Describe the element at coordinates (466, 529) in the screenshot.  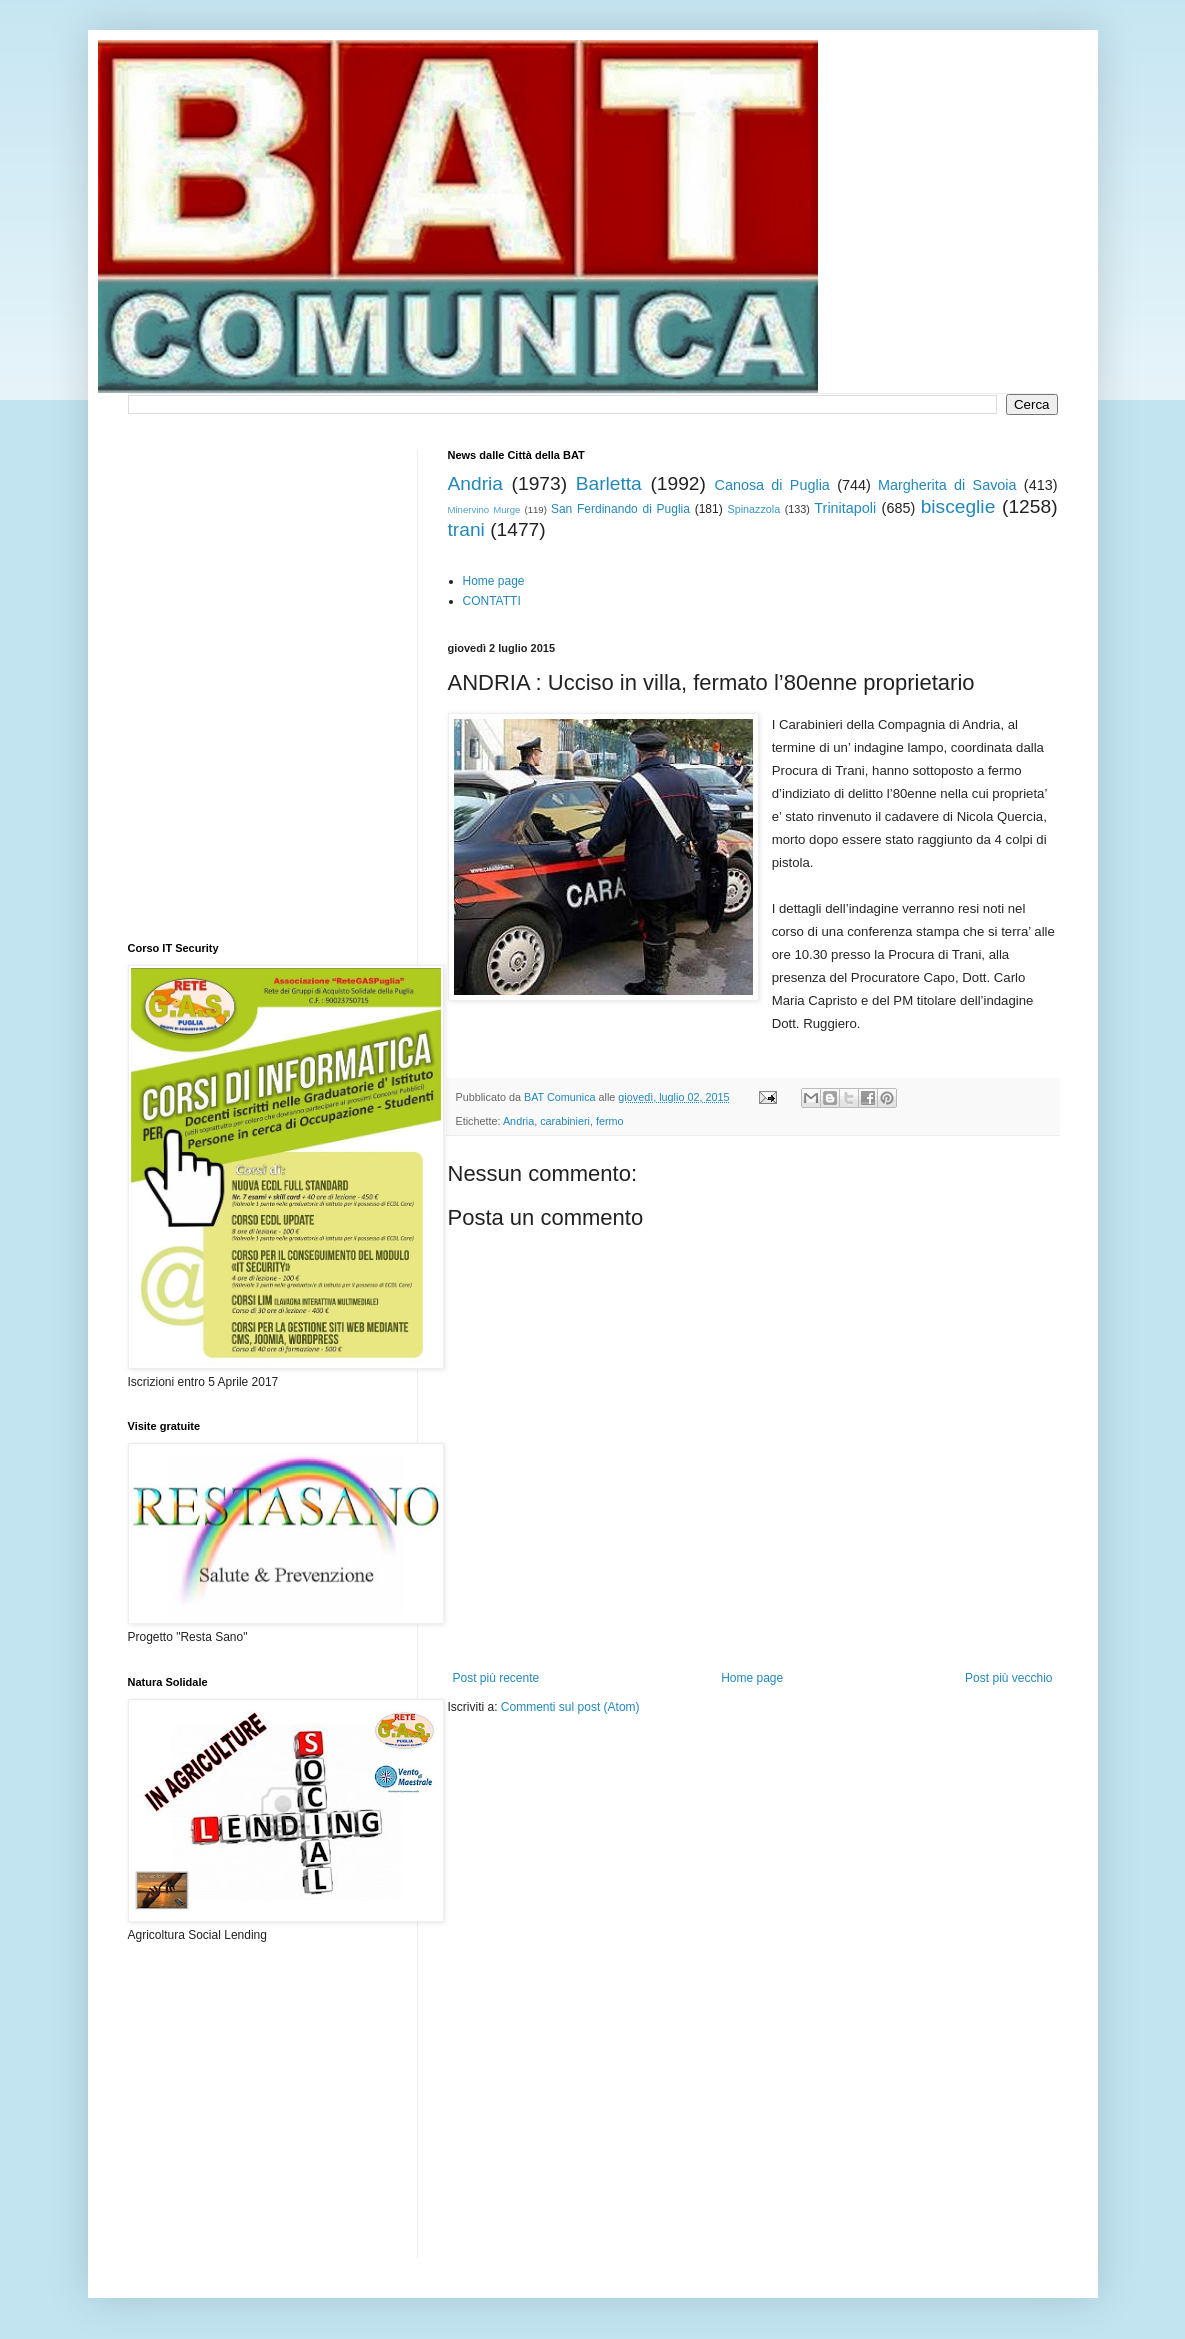
I see `trani` at that location.